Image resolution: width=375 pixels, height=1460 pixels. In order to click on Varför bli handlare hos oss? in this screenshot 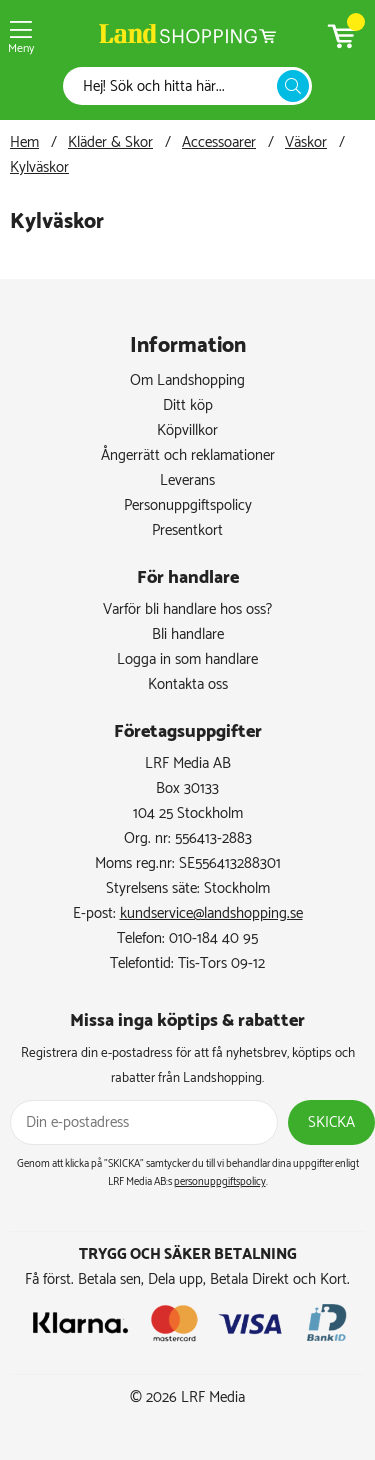, I will do `click(187, 609)`.